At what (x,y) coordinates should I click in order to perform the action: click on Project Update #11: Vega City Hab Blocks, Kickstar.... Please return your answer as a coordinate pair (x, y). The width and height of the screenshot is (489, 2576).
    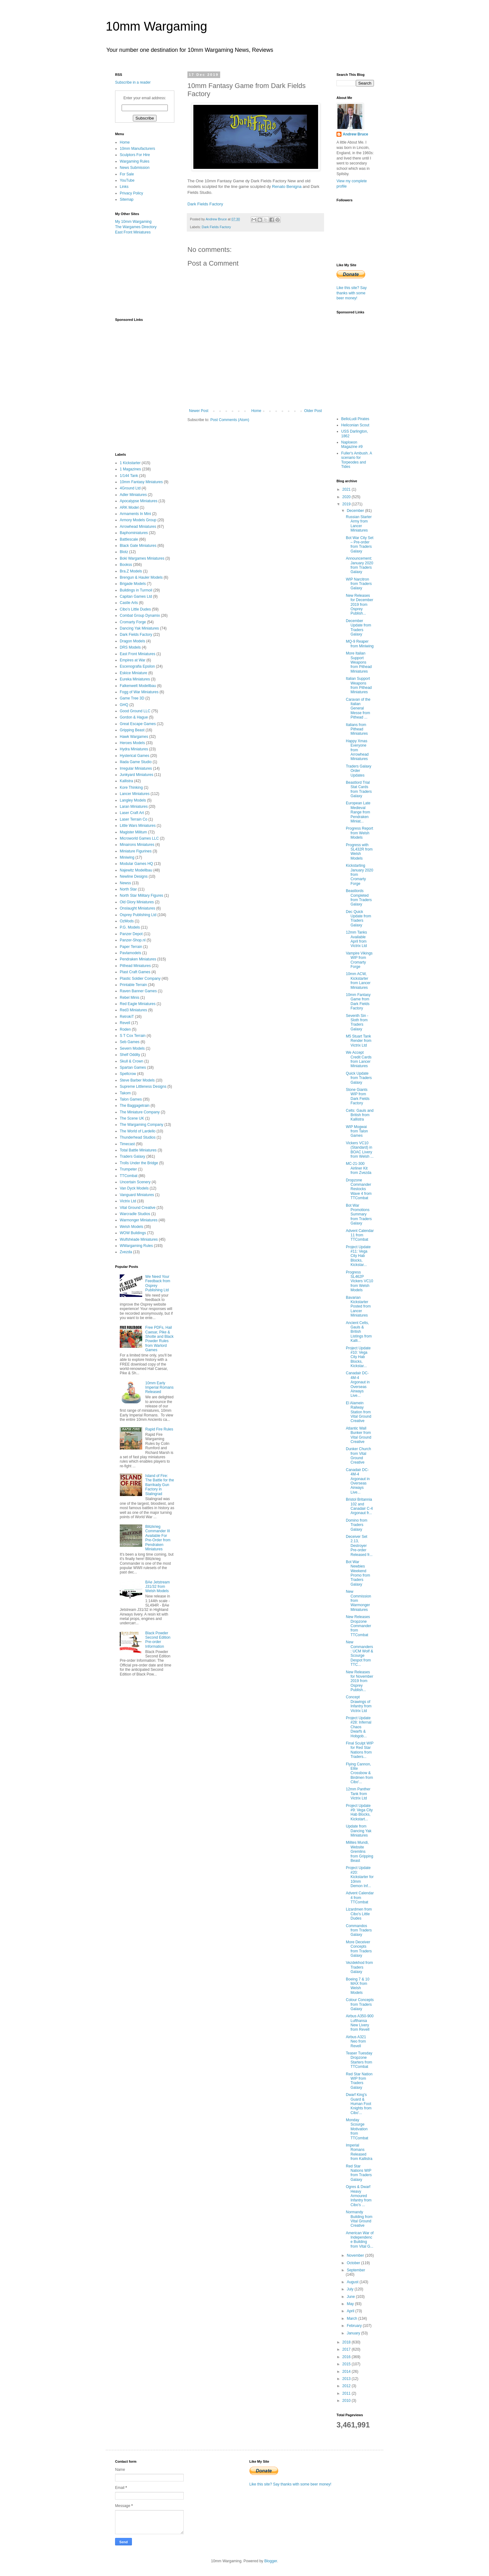
    Looking at the image, I should click on (358, 1256).